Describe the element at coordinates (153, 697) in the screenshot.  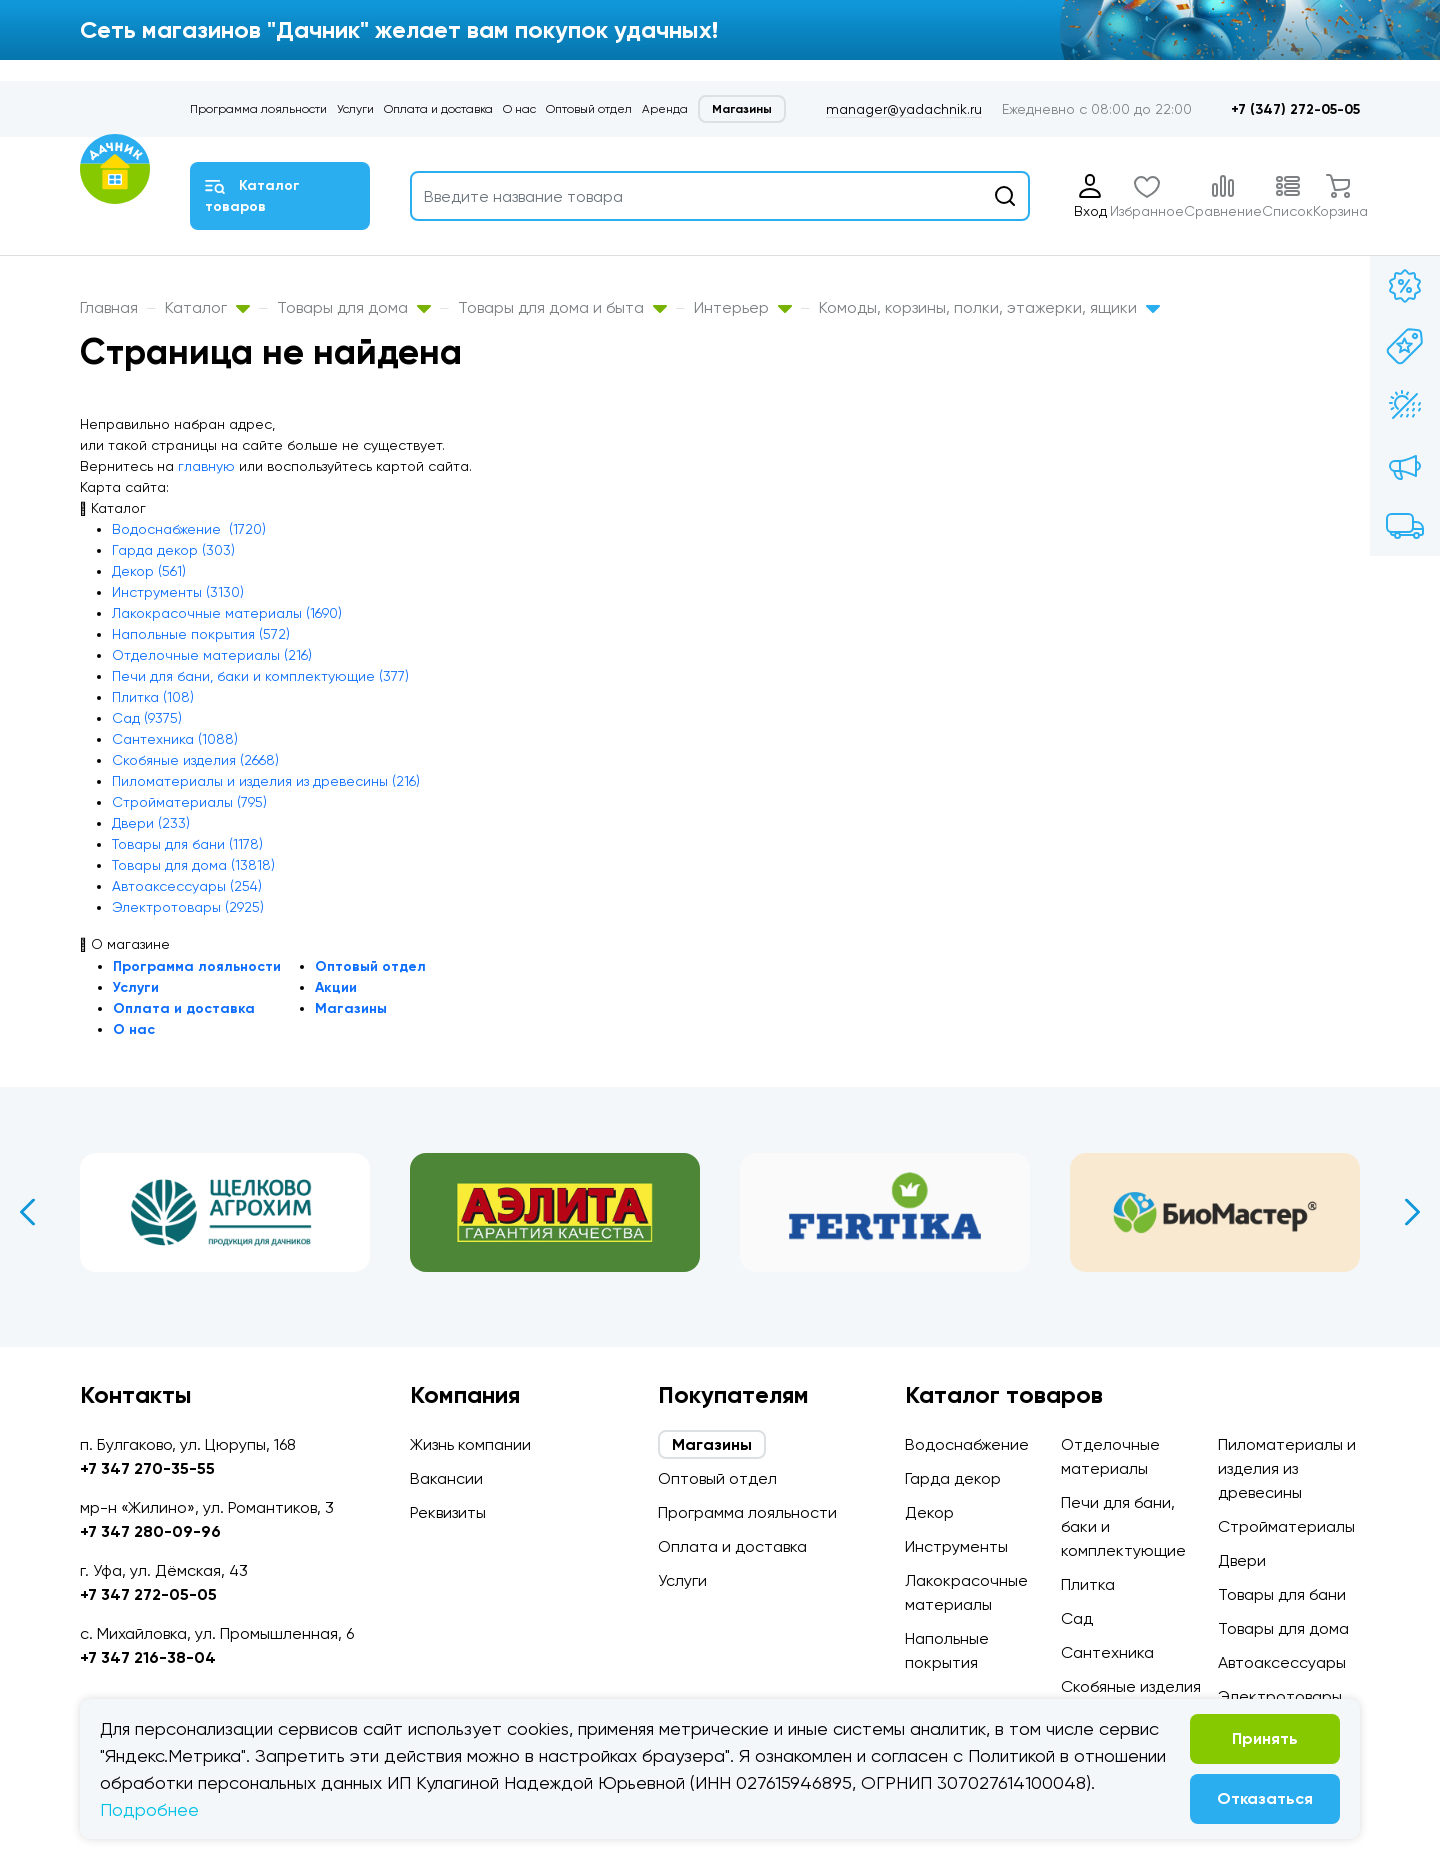
I see `Плитка (108)` at that location.